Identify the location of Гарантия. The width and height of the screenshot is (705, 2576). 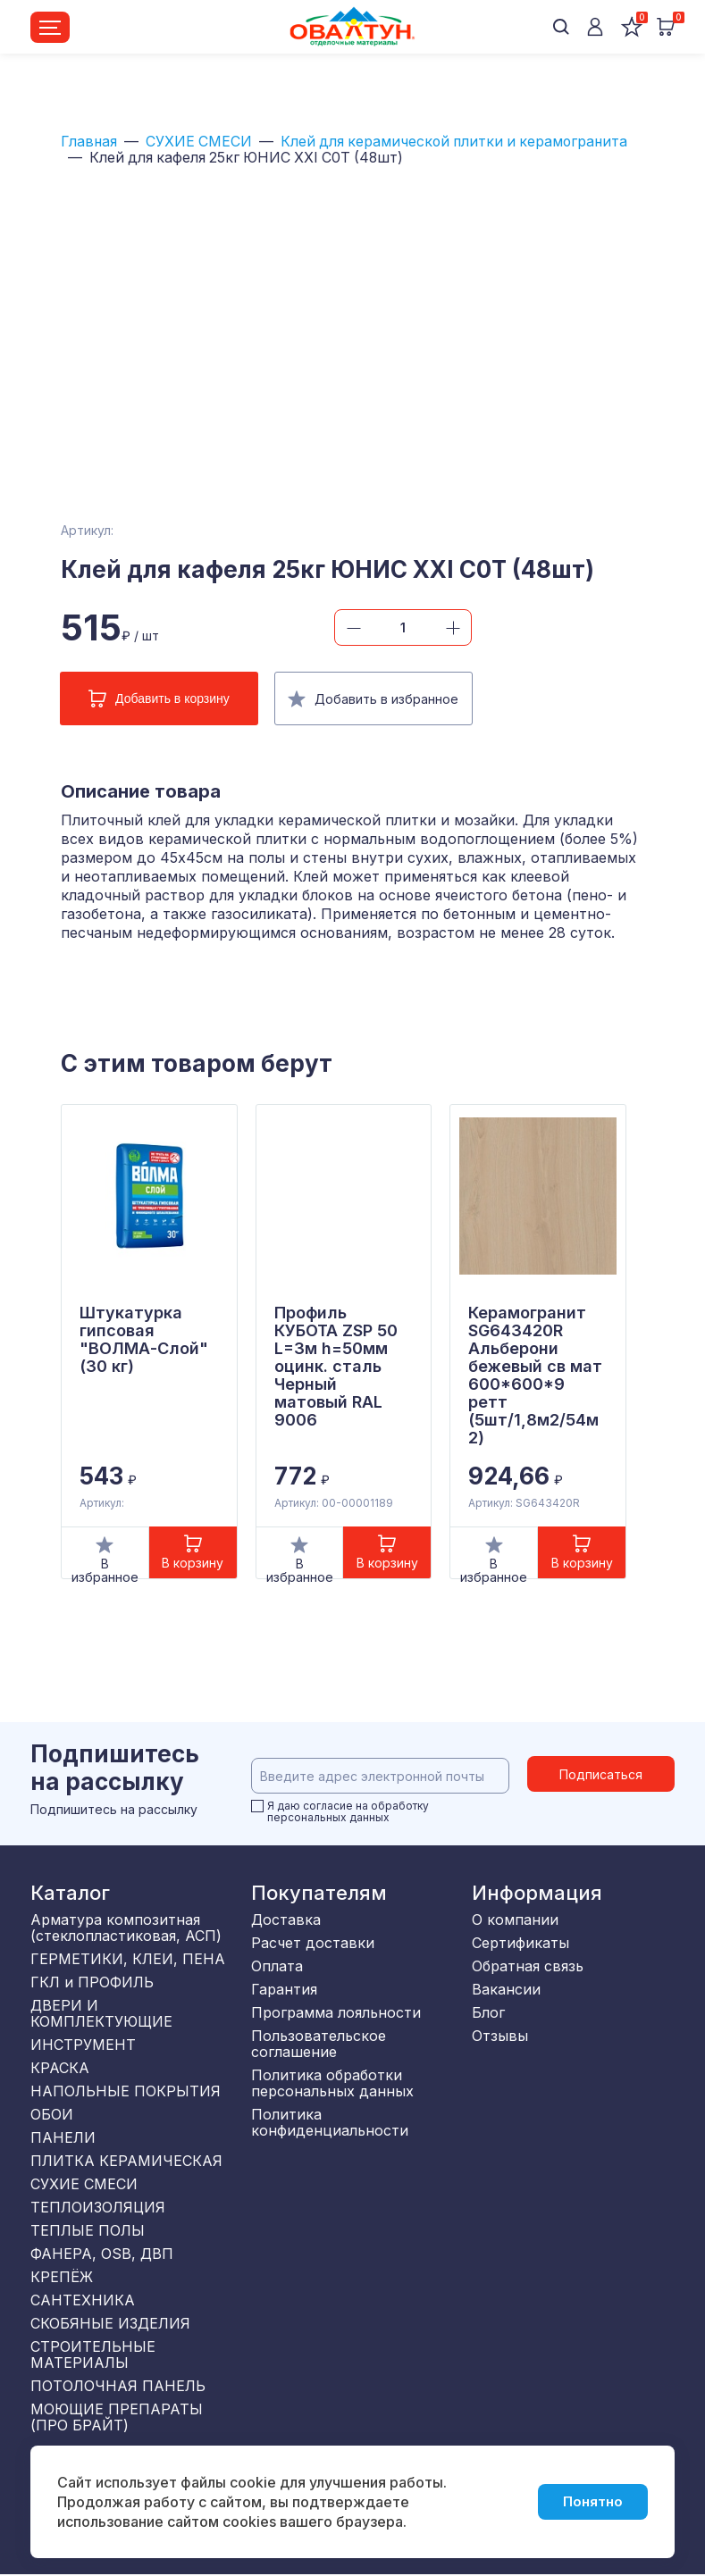
(284, 1988).